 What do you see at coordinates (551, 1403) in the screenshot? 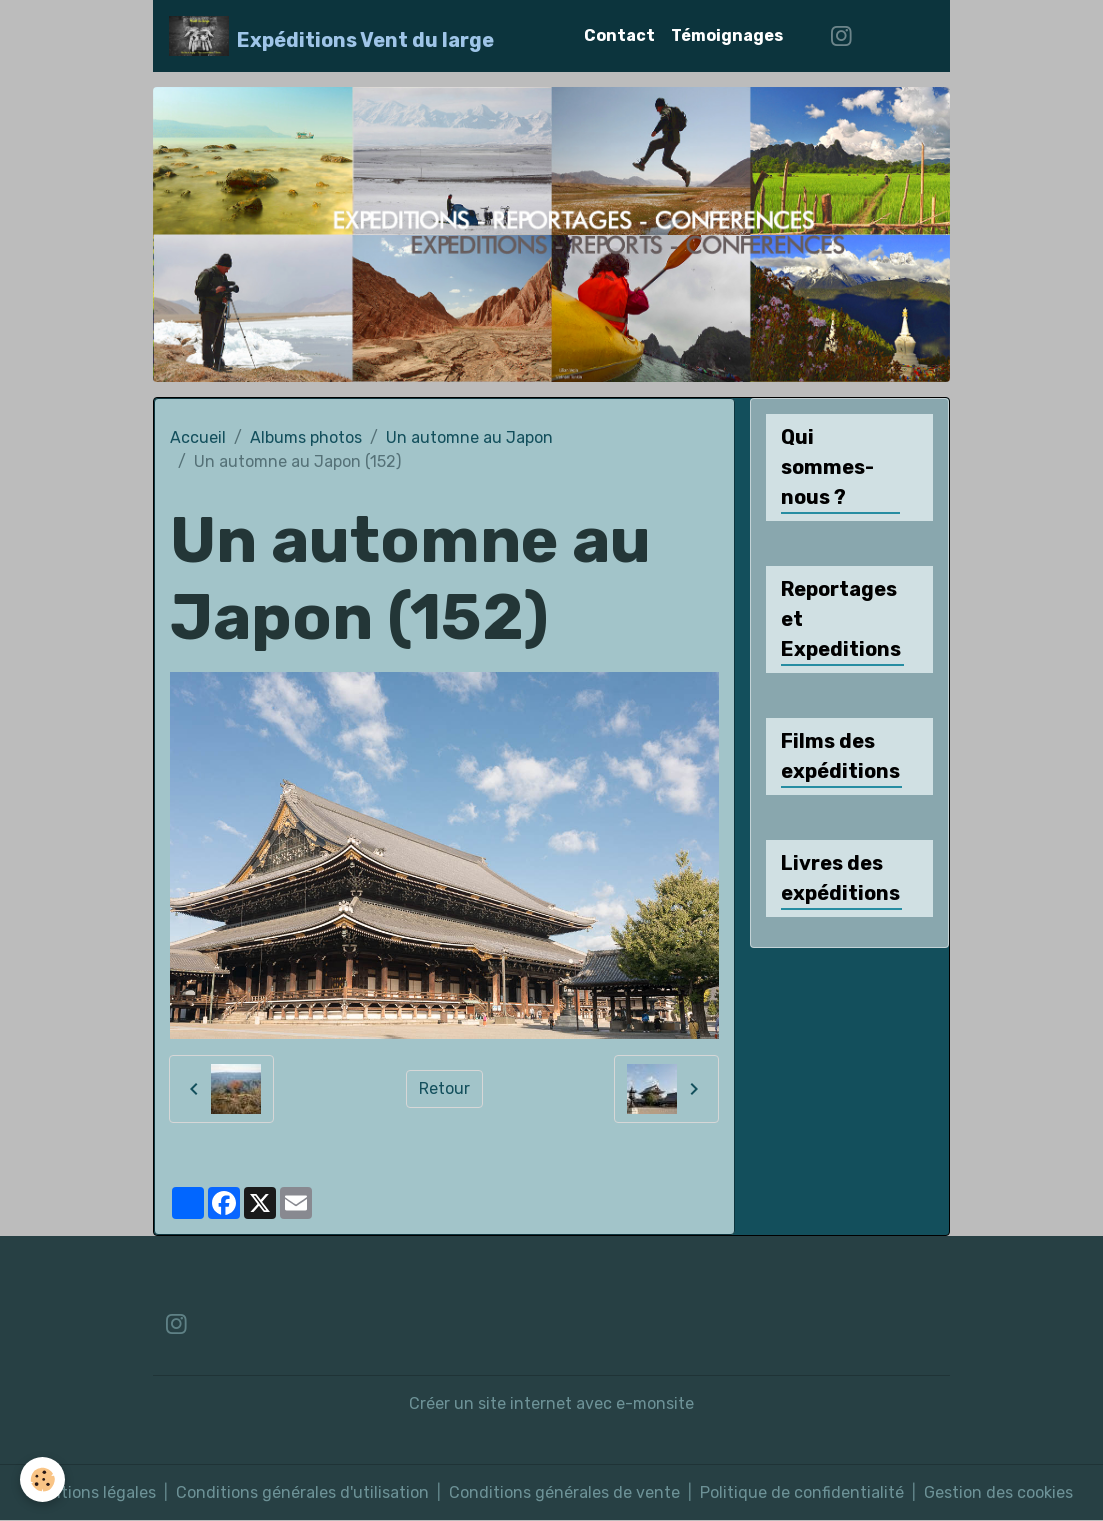
I see `Créer un site internet avec e-monsite` at bounding box center [551, 1403].